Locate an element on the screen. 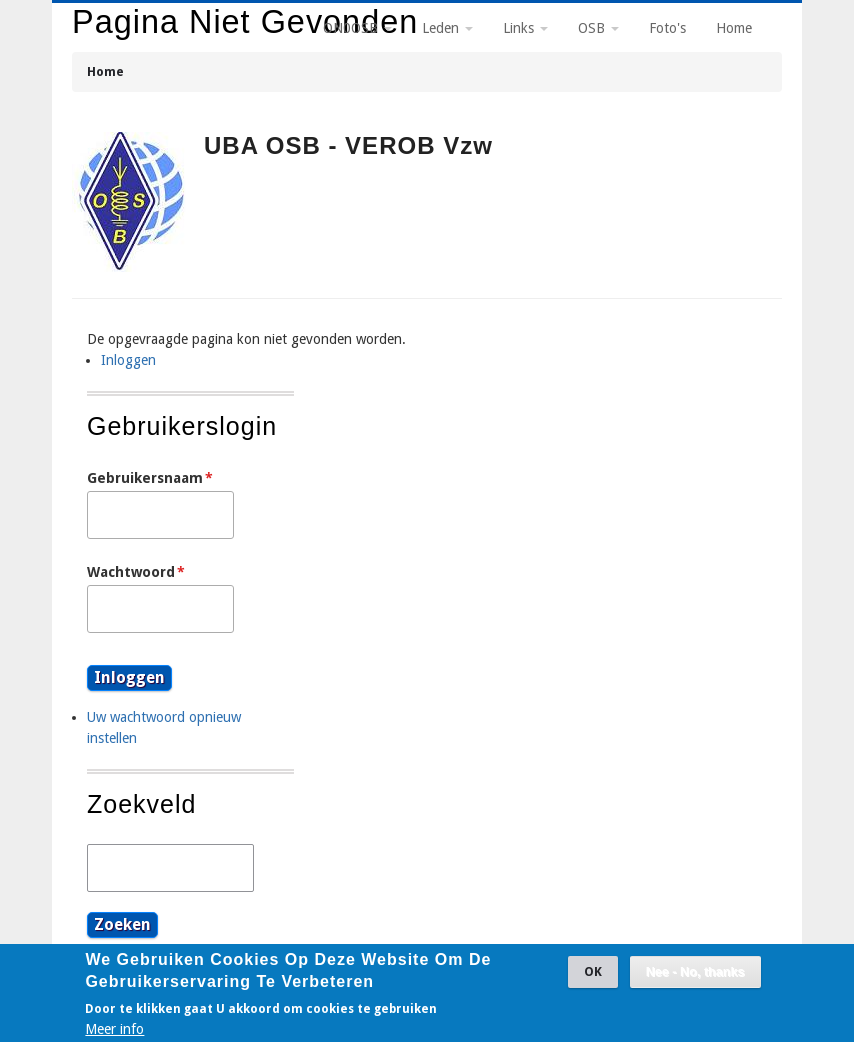 The width and height of the screenshot is (854, 1042). Inloggen is located at coordinates (128, 360).